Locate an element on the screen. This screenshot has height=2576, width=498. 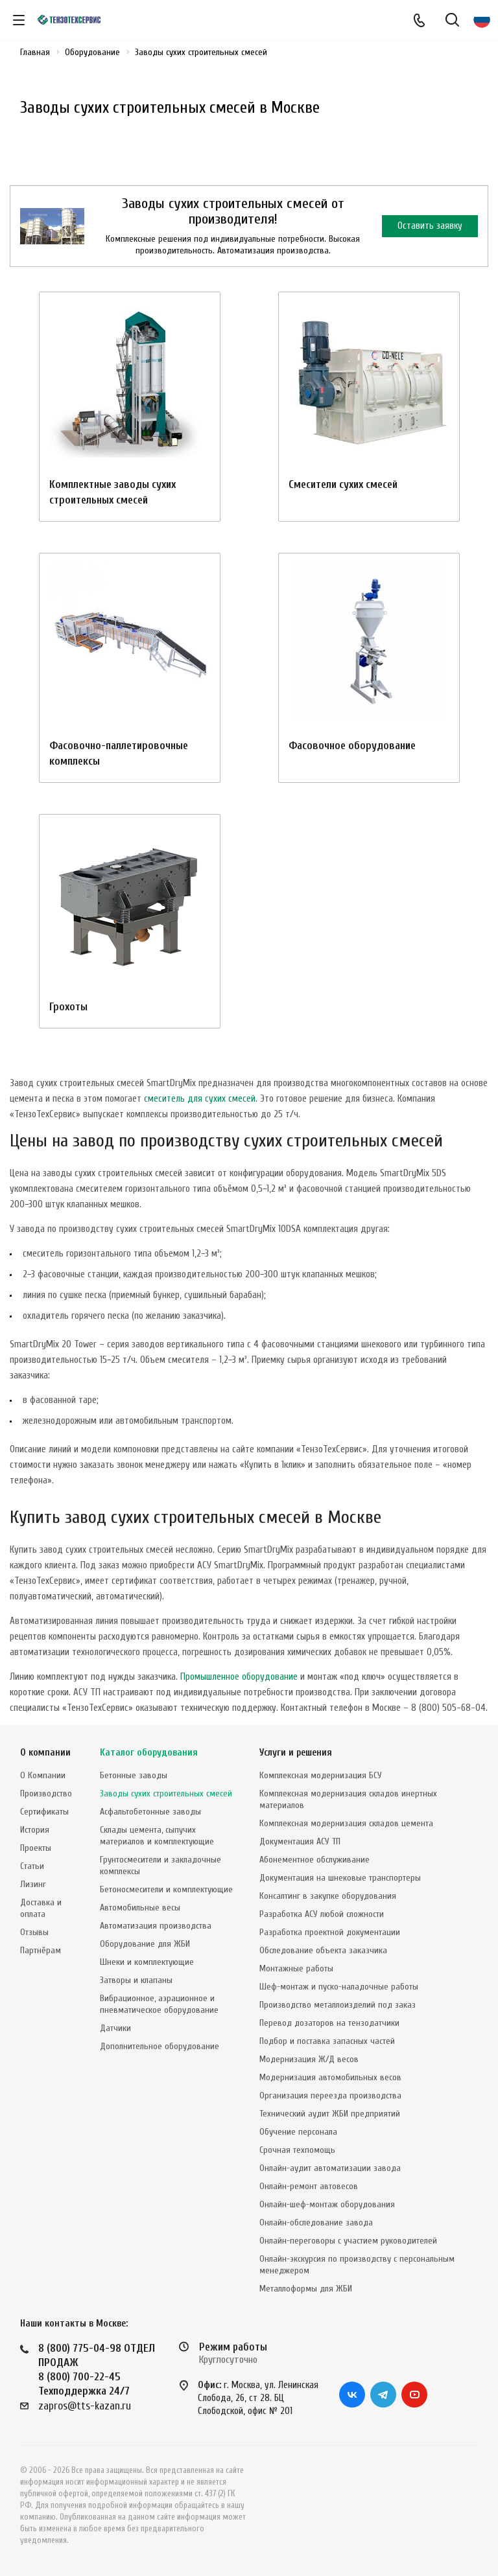
Организация переезда производства is located at coordinates (330, 2095).